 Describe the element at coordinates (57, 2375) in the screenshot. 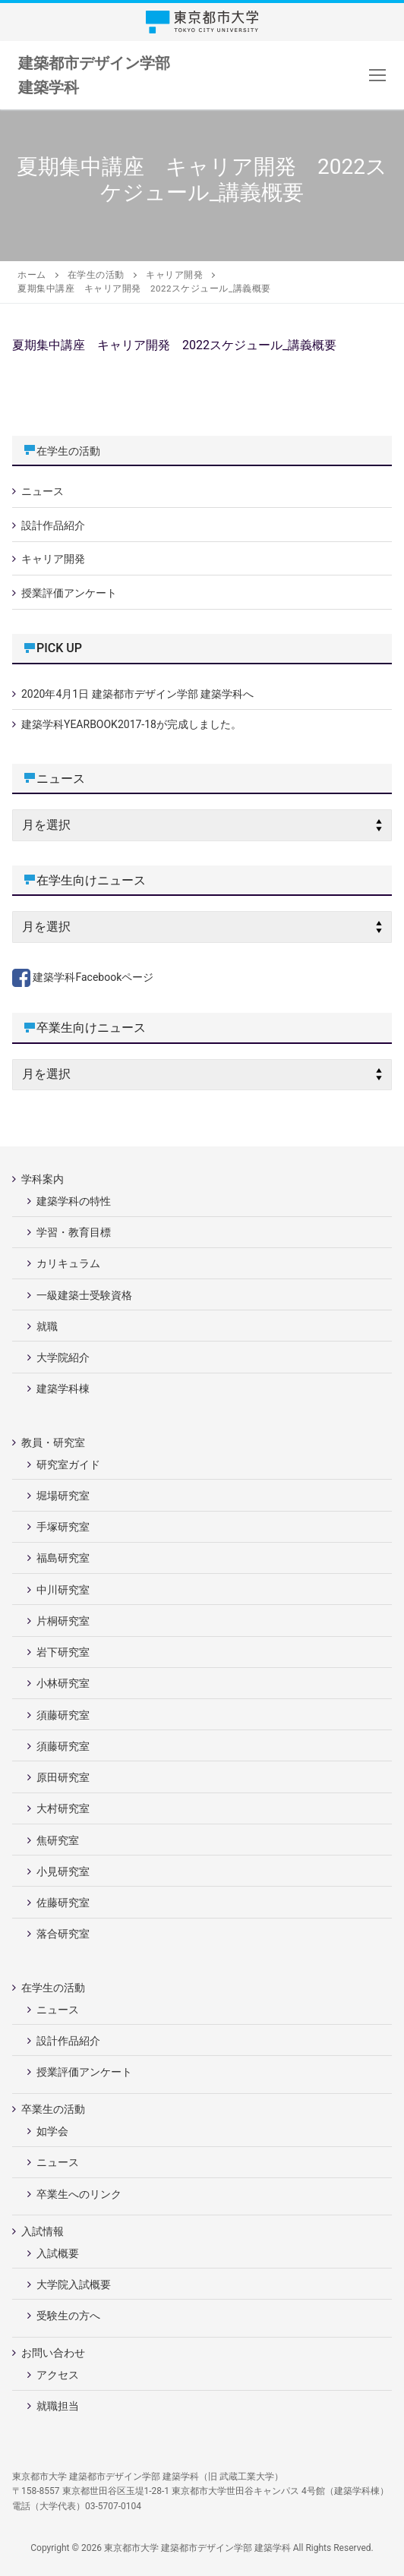

I see `アクセス` at that location.